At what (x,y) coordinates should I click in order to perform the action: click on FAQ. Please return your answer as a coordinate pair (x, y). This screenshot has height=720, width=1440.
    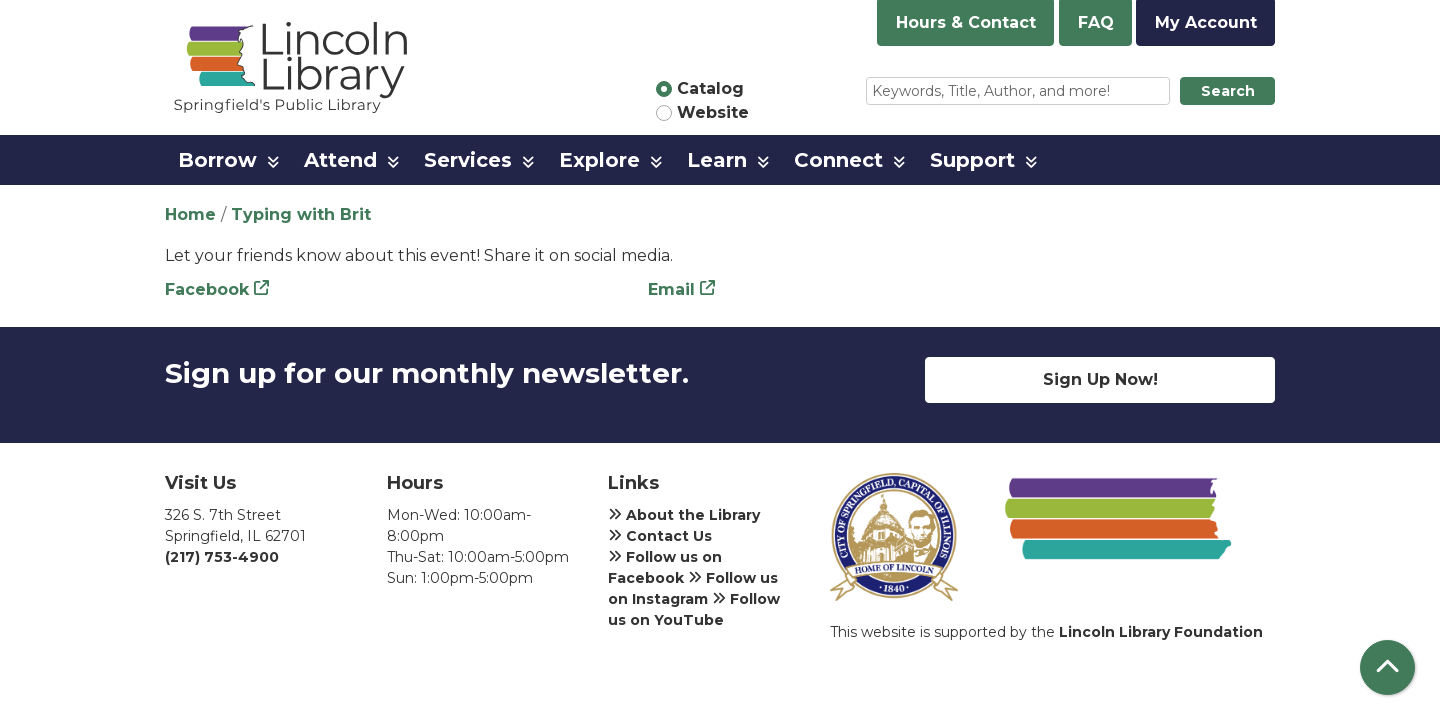
    Looking at the image, I should click on (1096, 22).